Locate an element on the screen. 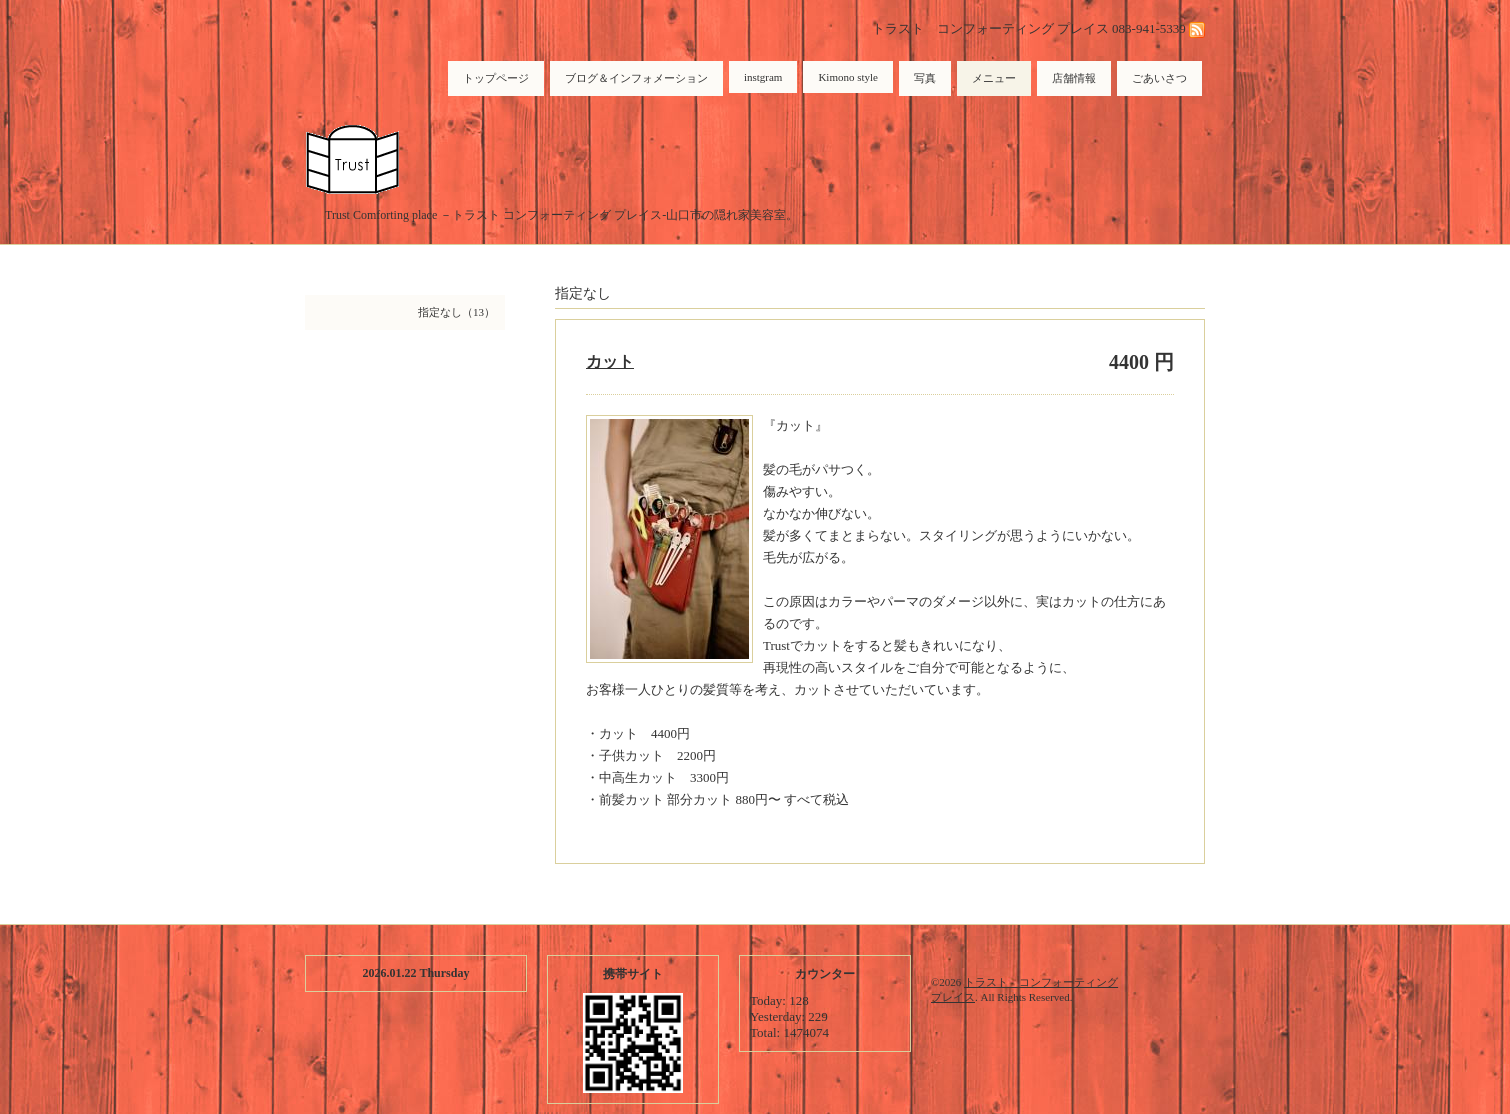 The image size is (1510, 1114). ブログ＆インフォメーション is located at coordinates (636, 78).